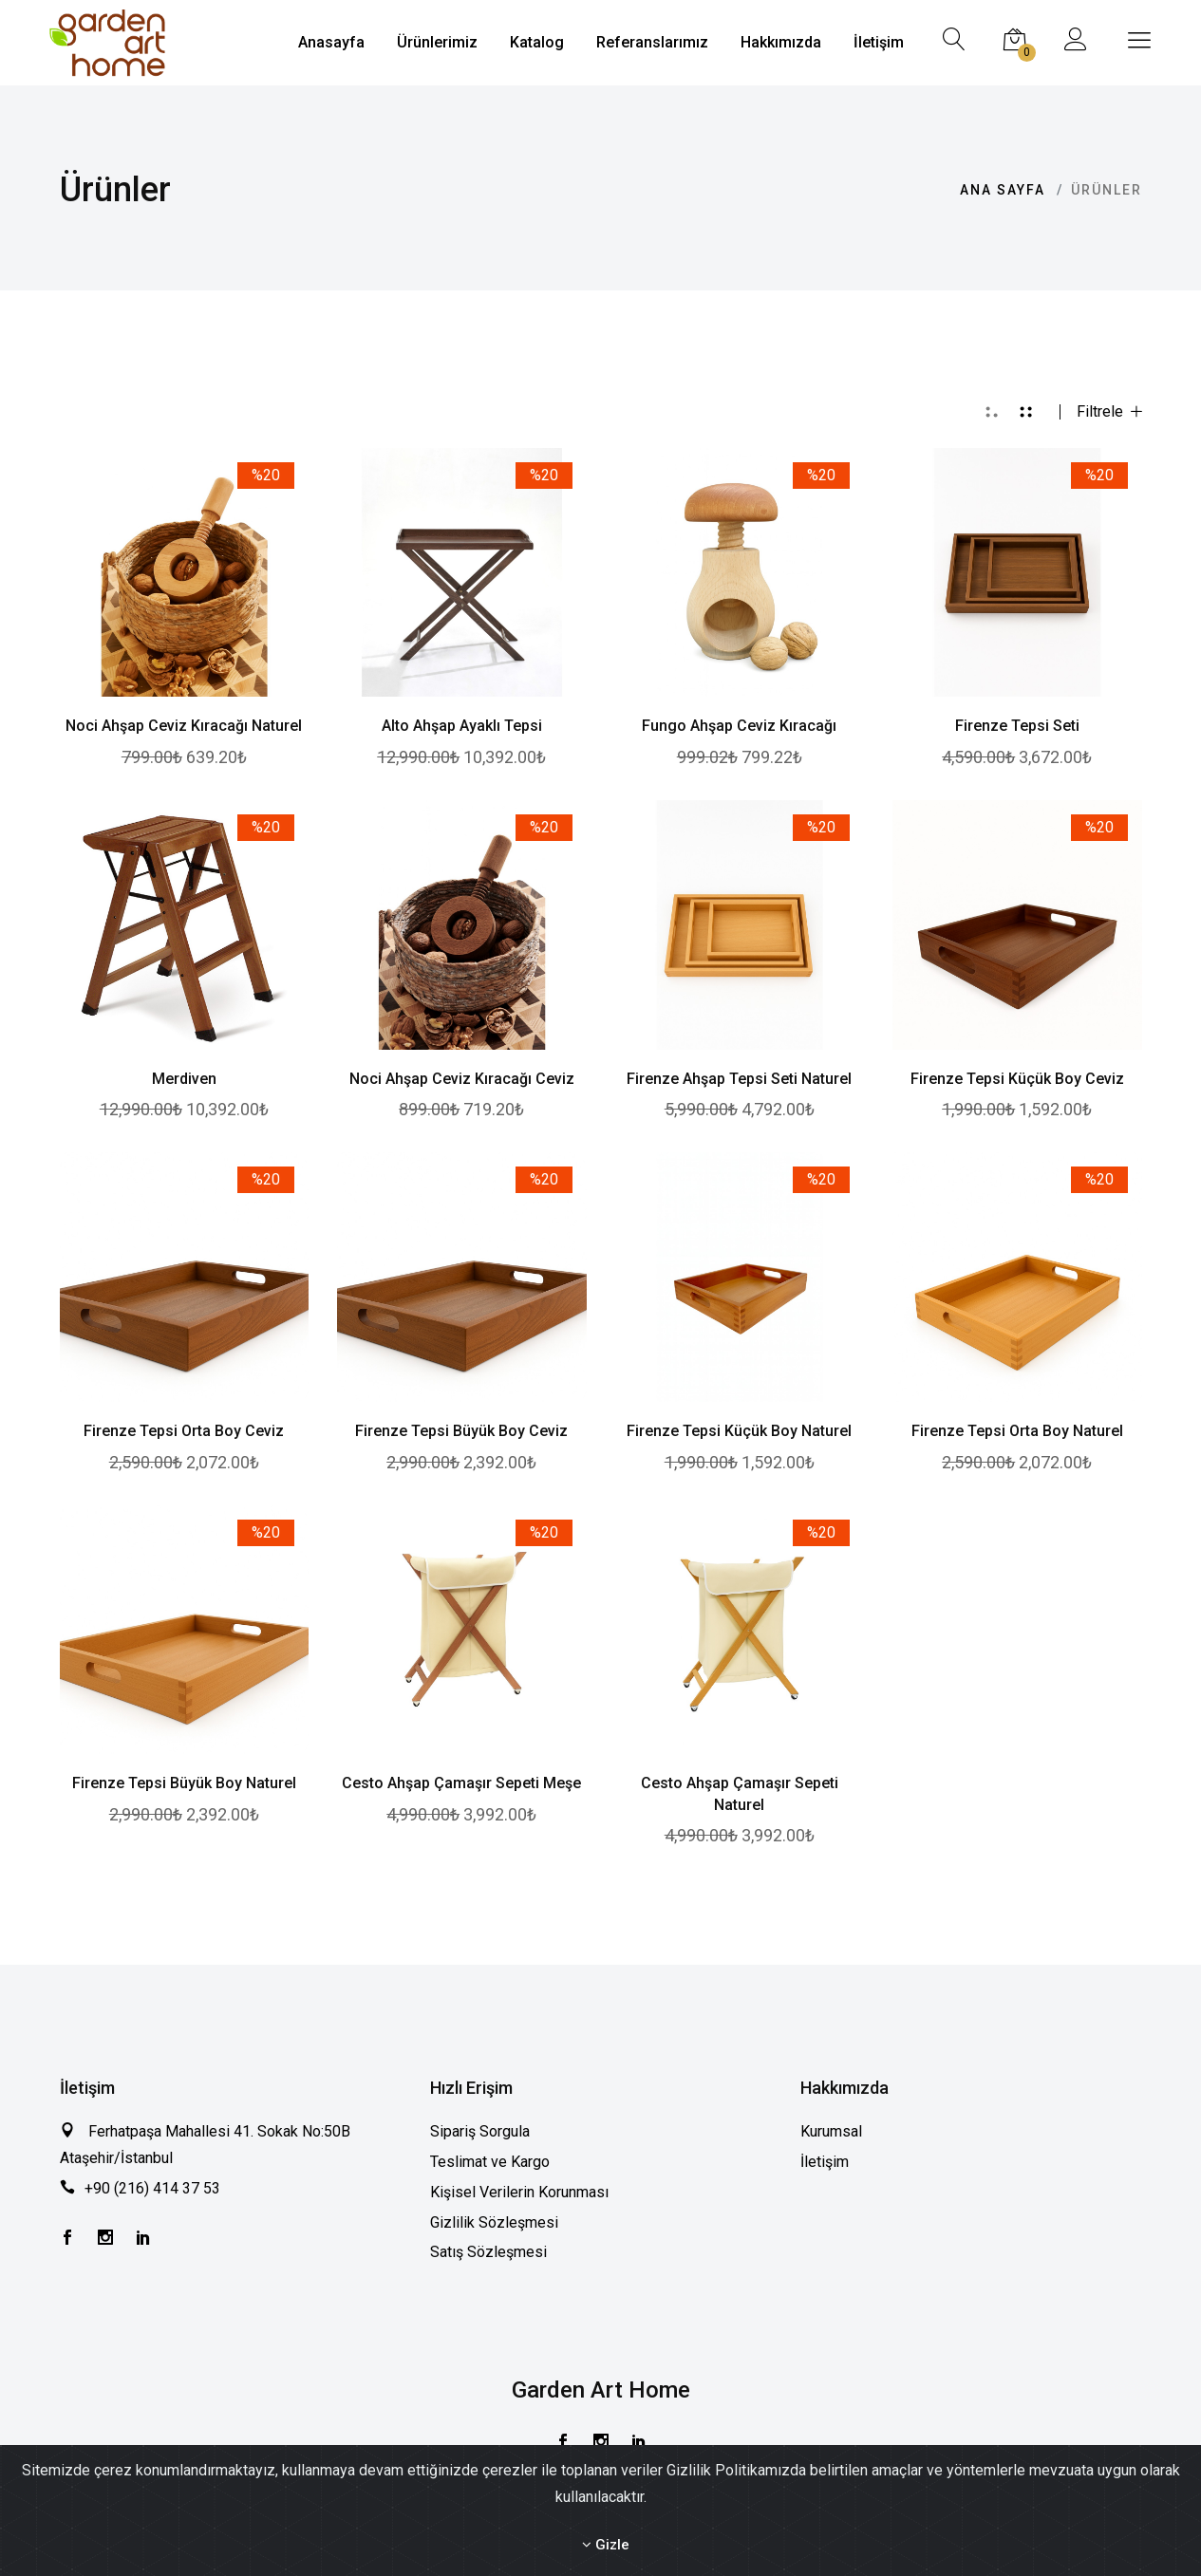  I want to click on Gizlilik Sözleşmesi, so click(494, 2222).